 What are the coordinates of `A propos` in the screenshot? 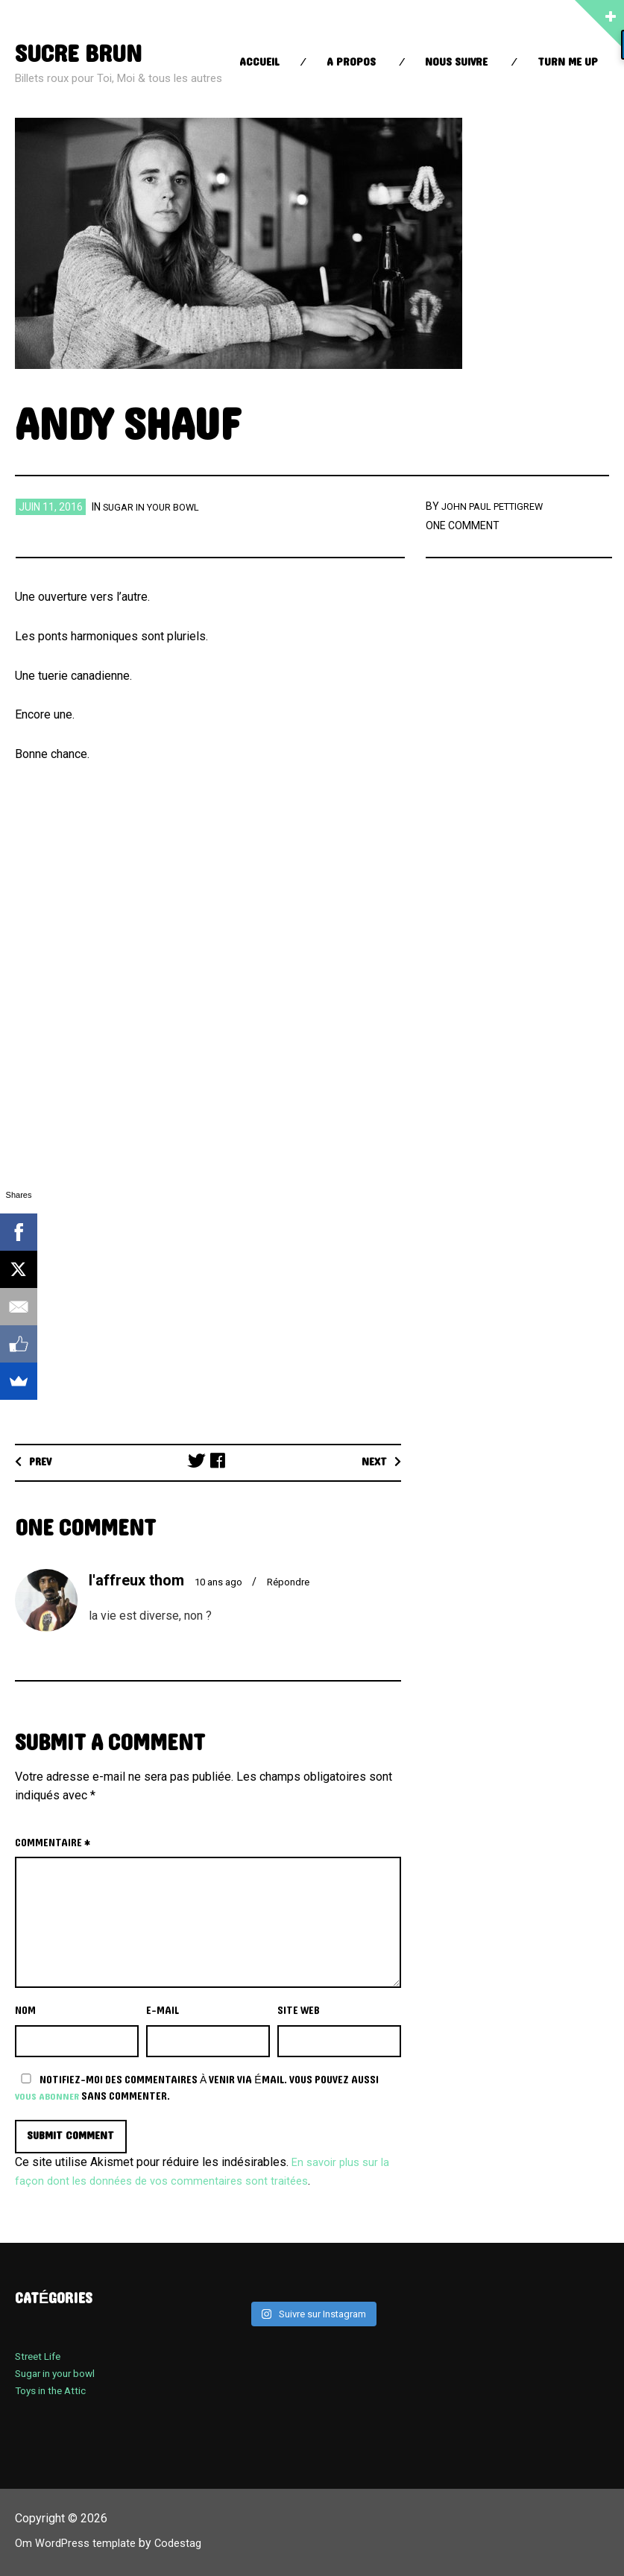 It's located at (351, 62).